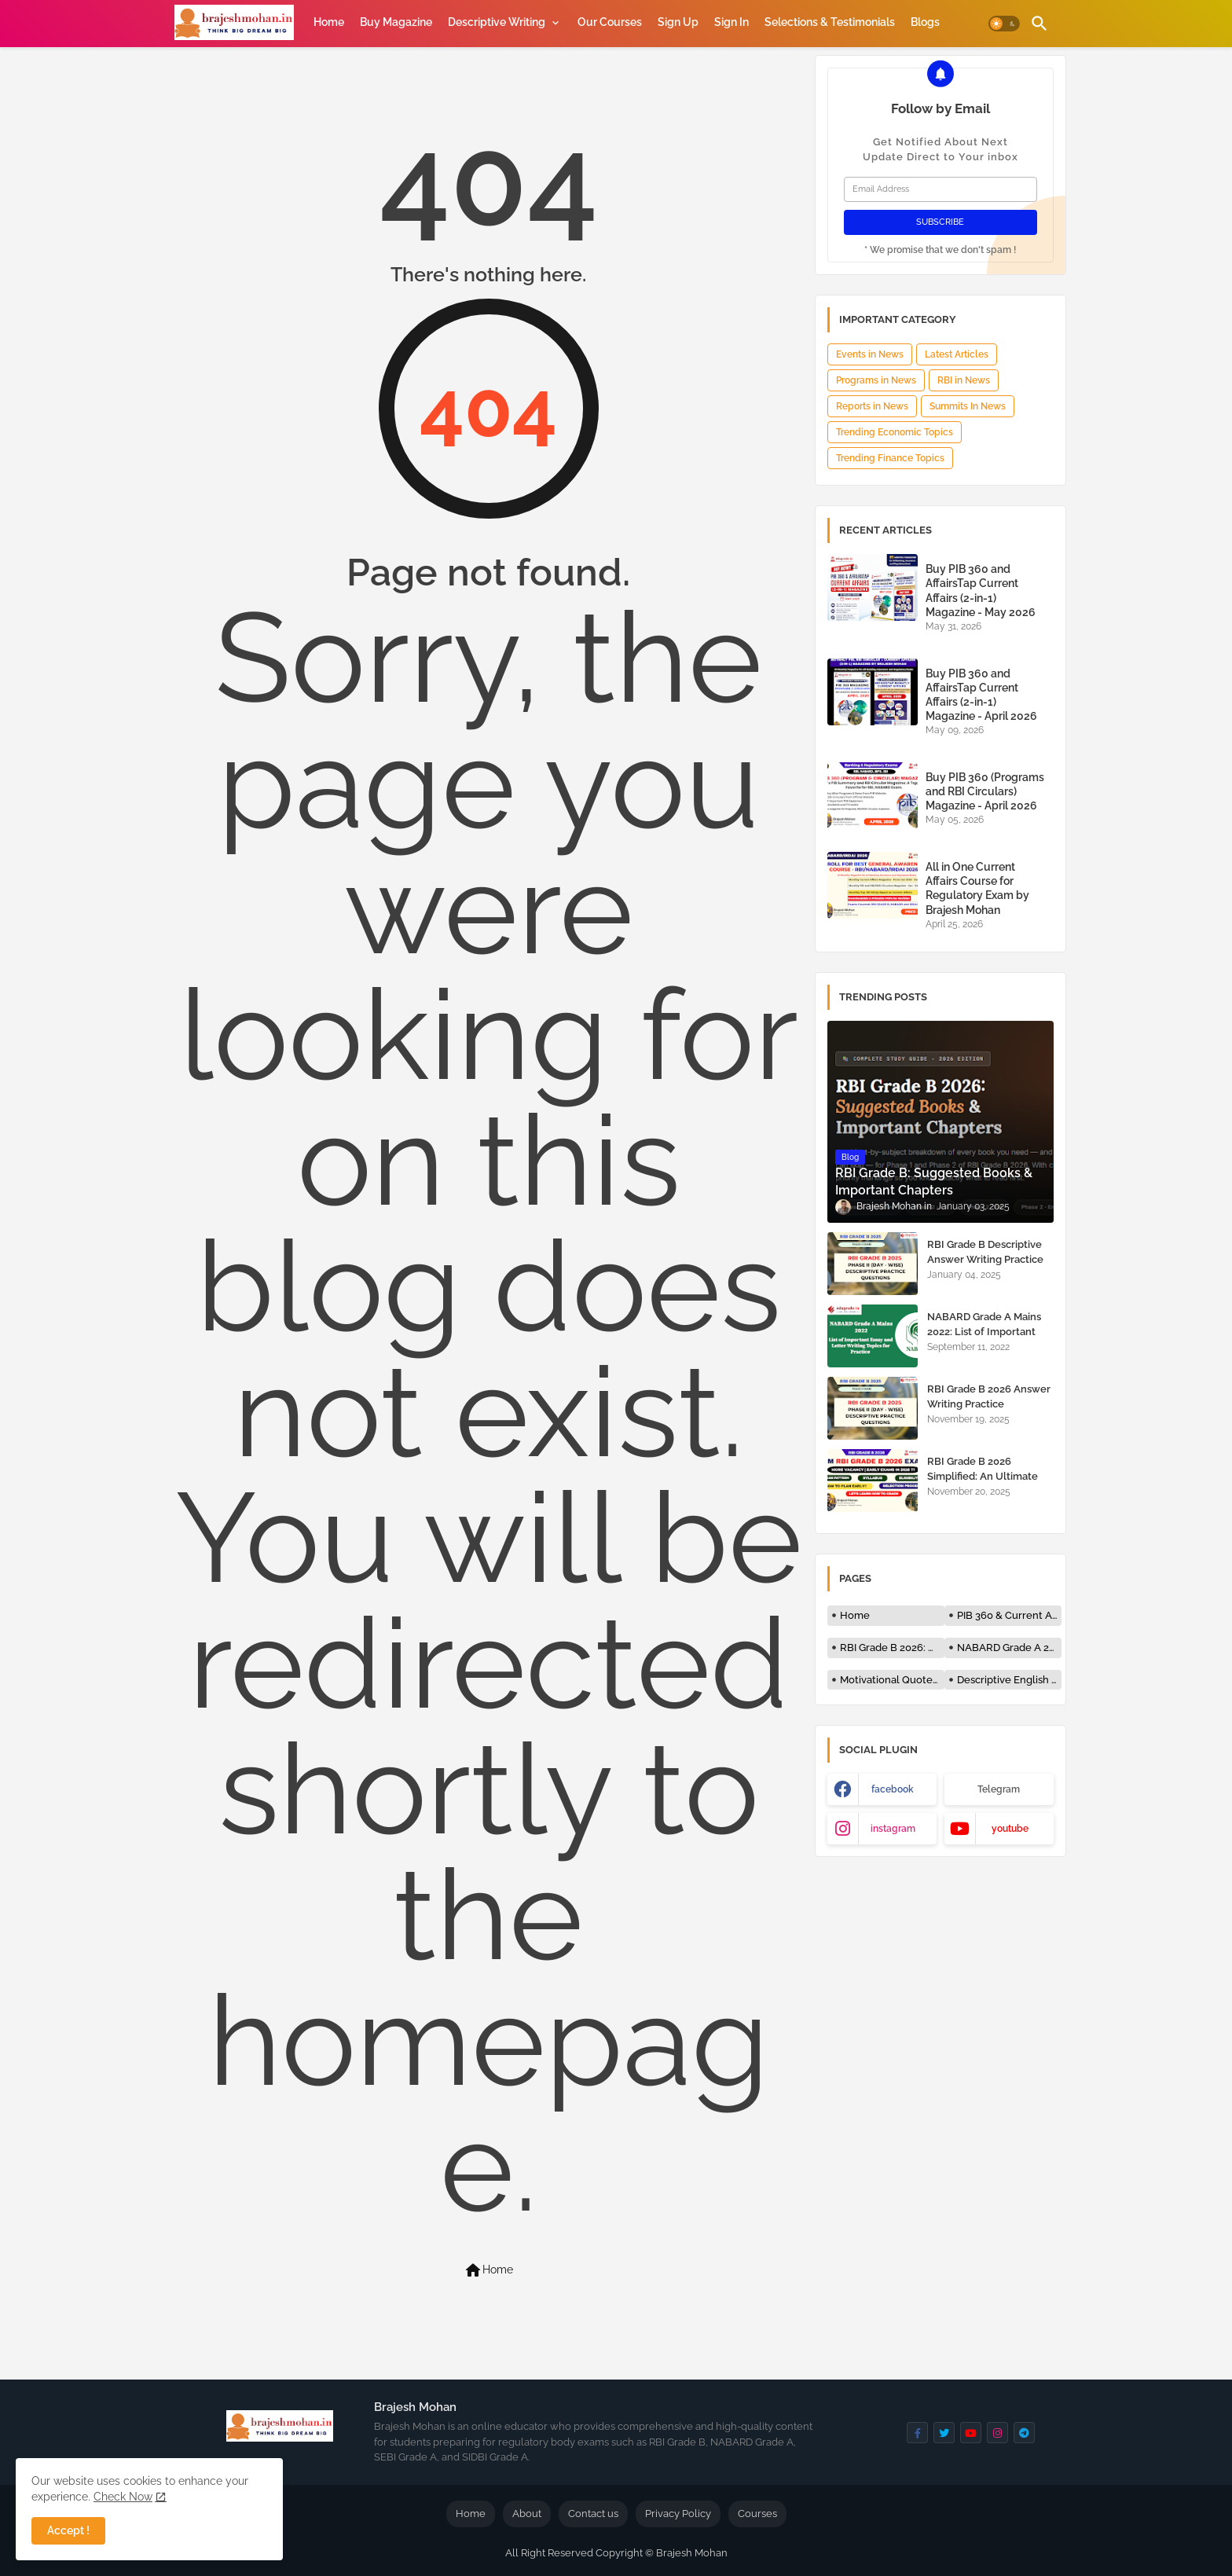 Image resolution: width=1232 pixels, height=2576 pixels. I want to click on Buy PIB 360 and AffairsTap Current Affairs (2-in-1) Magazine - May 2026, so click(981, 590).